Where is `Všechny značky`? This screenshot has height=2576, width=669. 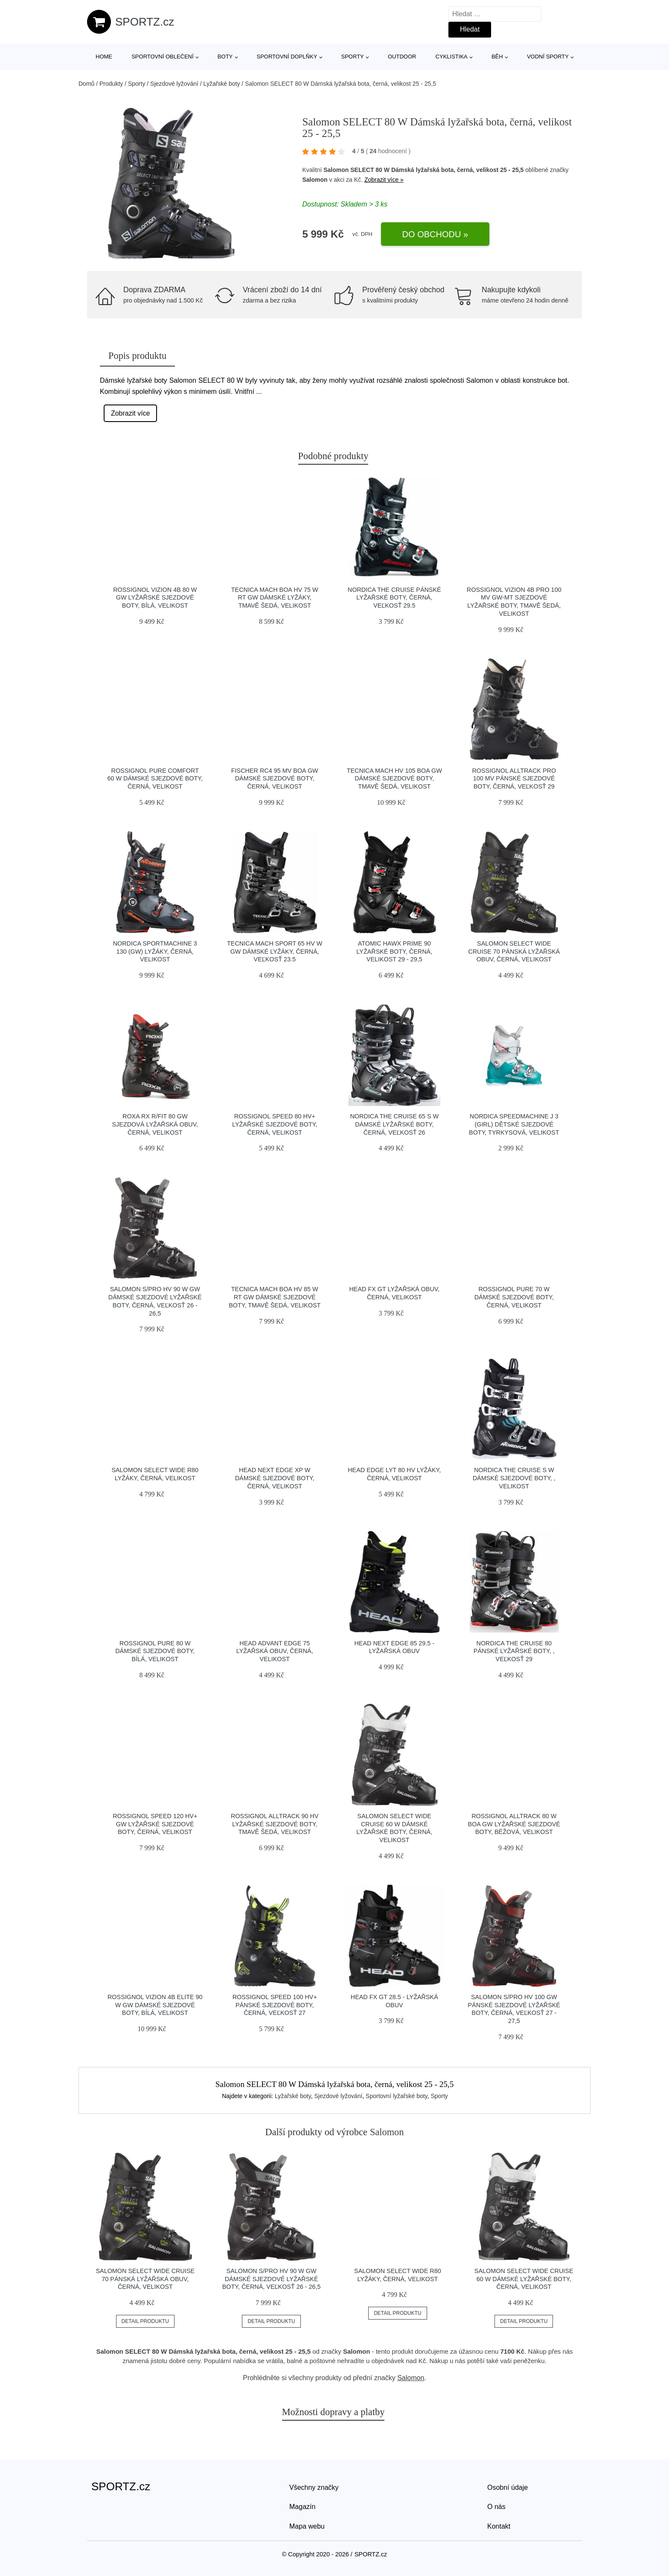 Všechny značky is located at coordinates (314, 2487).